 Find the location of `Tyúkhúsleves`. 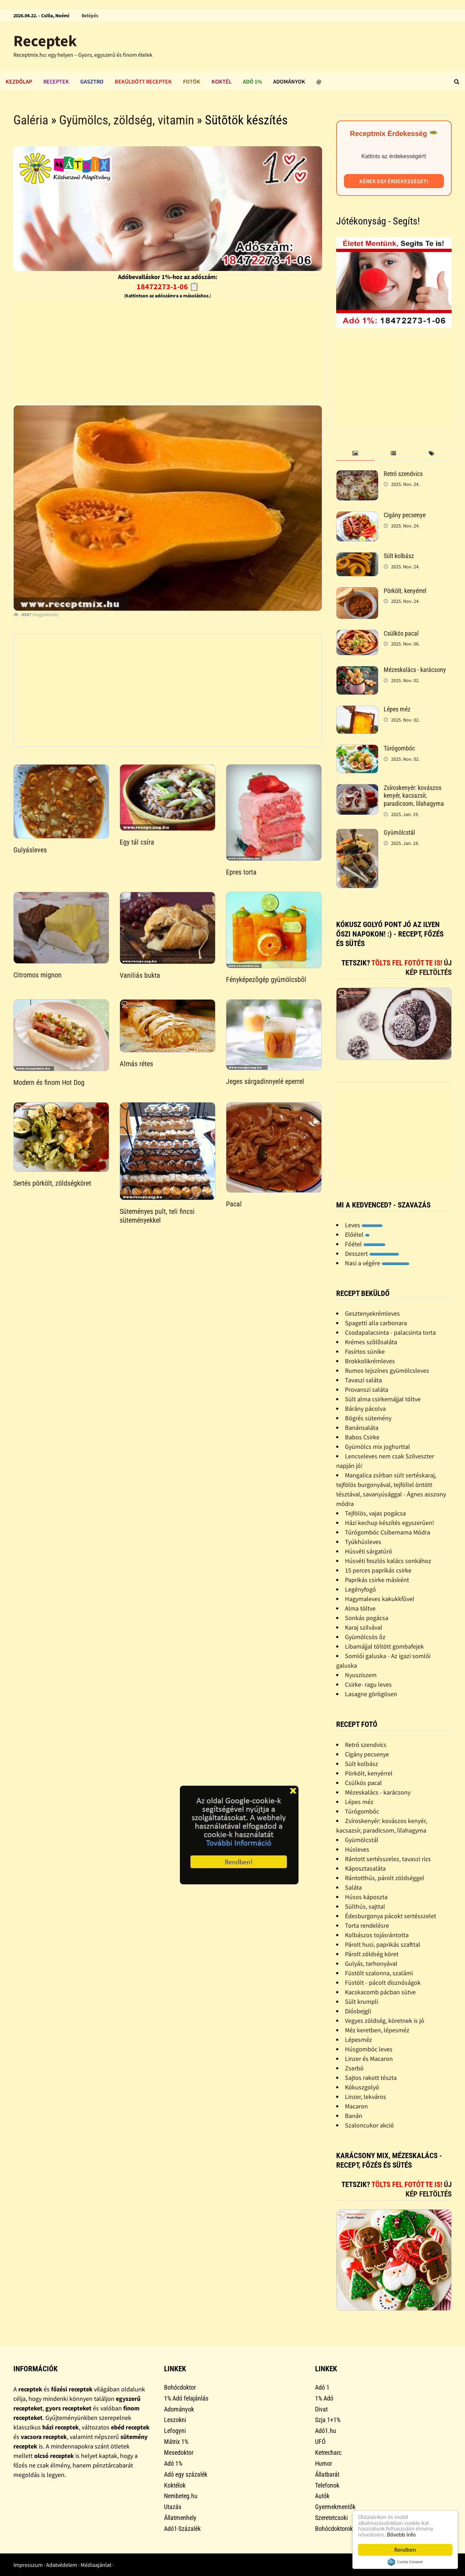

Tyúkhúsleves is located at coordinates (363, 1542).